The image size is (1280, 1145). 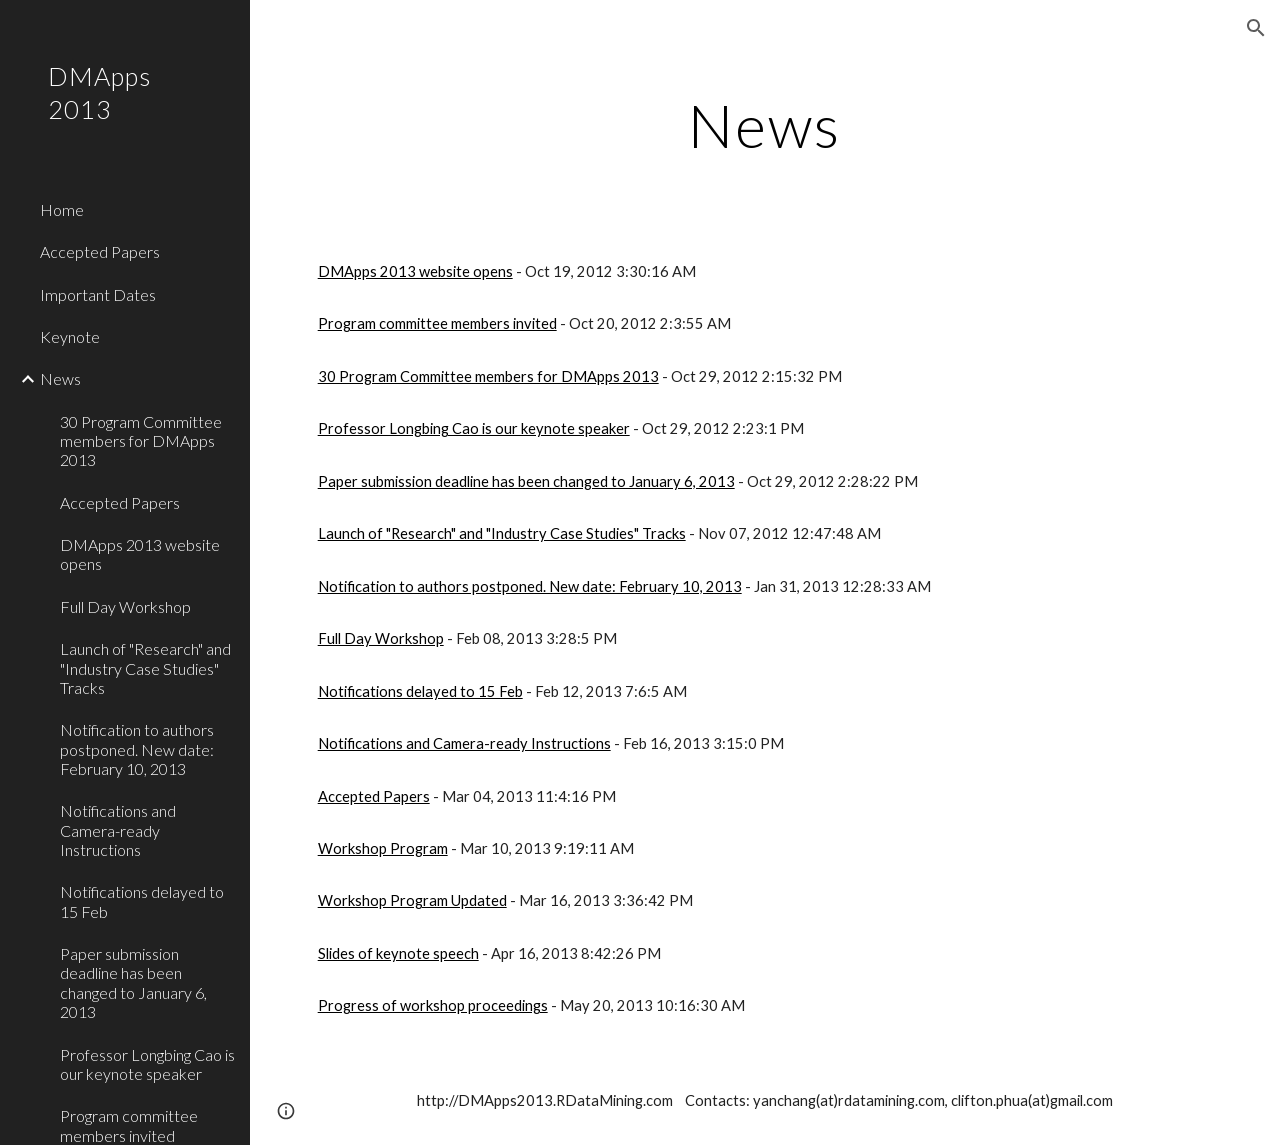 I want to click on [button], so click(x=1256, y=28).